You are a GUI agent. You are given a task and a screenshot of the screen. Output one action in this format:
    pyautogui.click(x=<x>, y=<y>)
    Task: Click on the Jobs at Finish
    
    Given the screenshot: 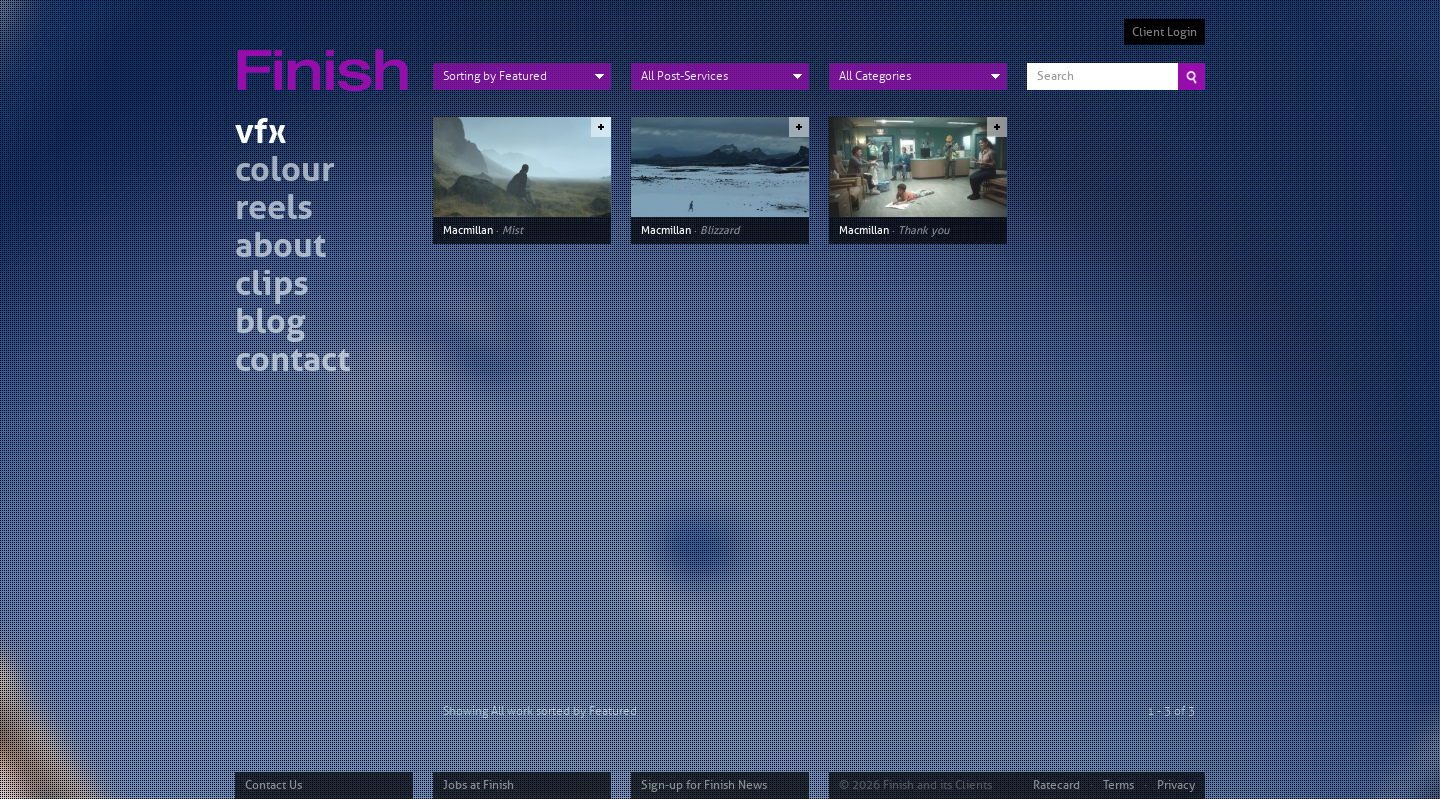 What is the action you would take?
    pyautogui.click(x=478, y=785)
    